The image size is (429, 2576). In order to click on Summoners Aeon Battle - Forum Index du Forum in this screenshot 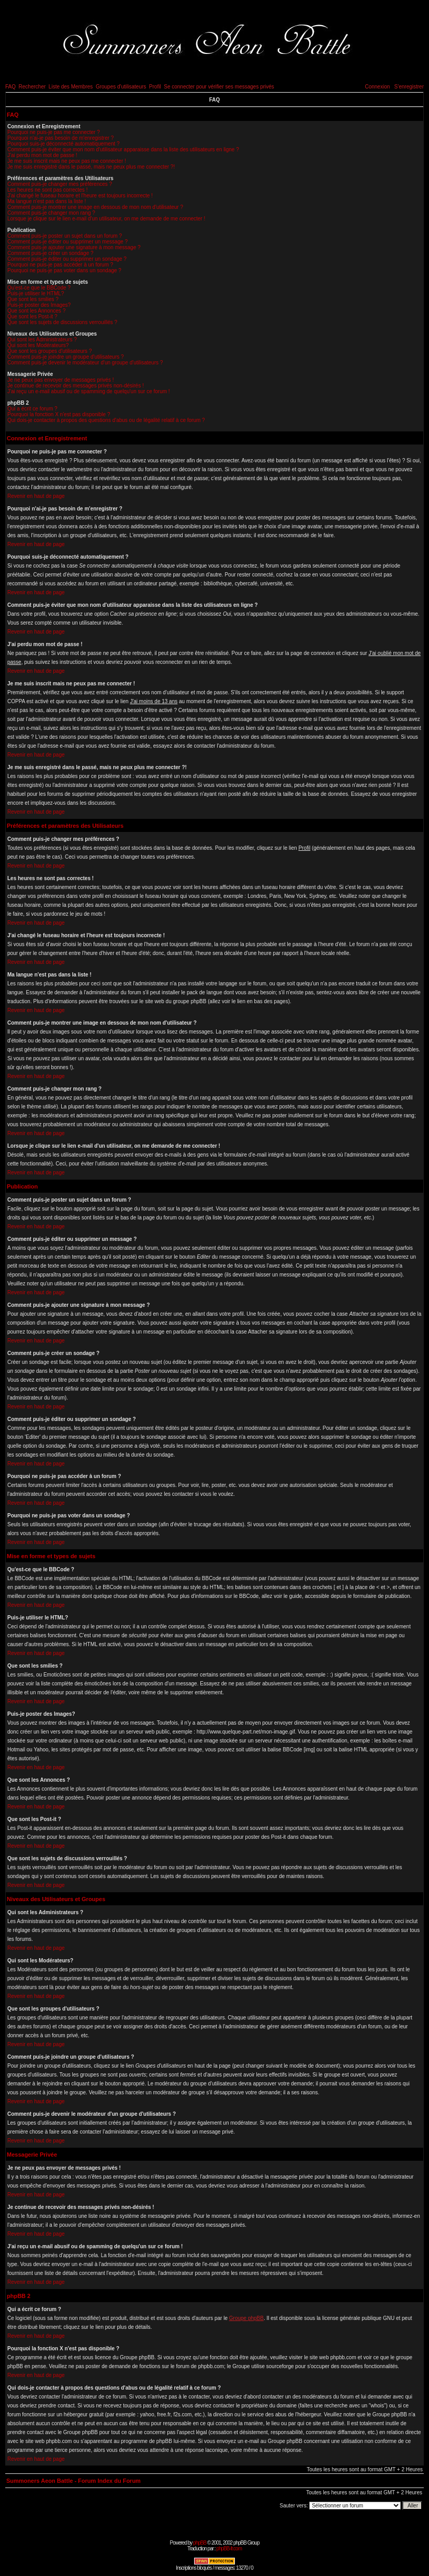, I will do `click(73, 2481)`.